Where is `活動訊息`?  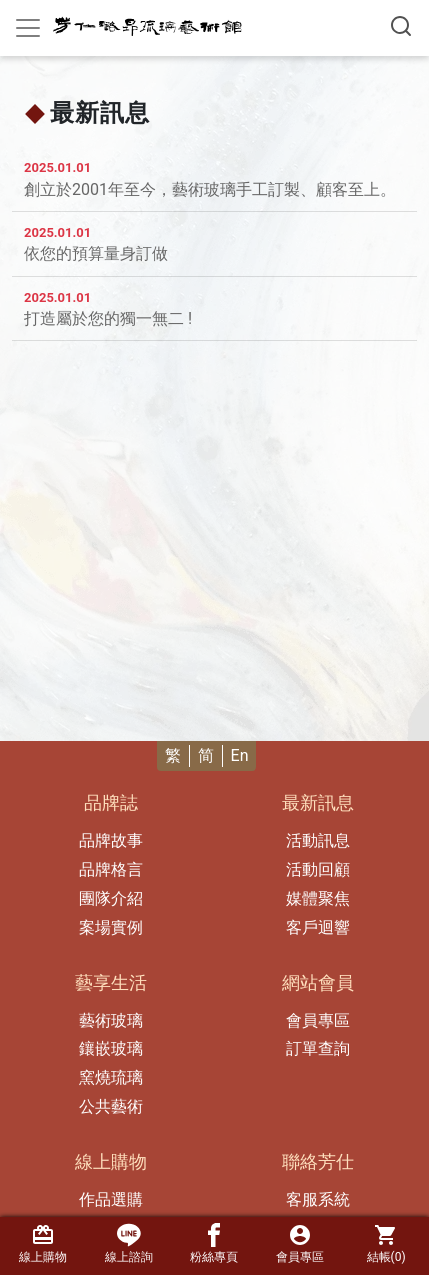
活動訊息 is located at coordinates (318, 840).